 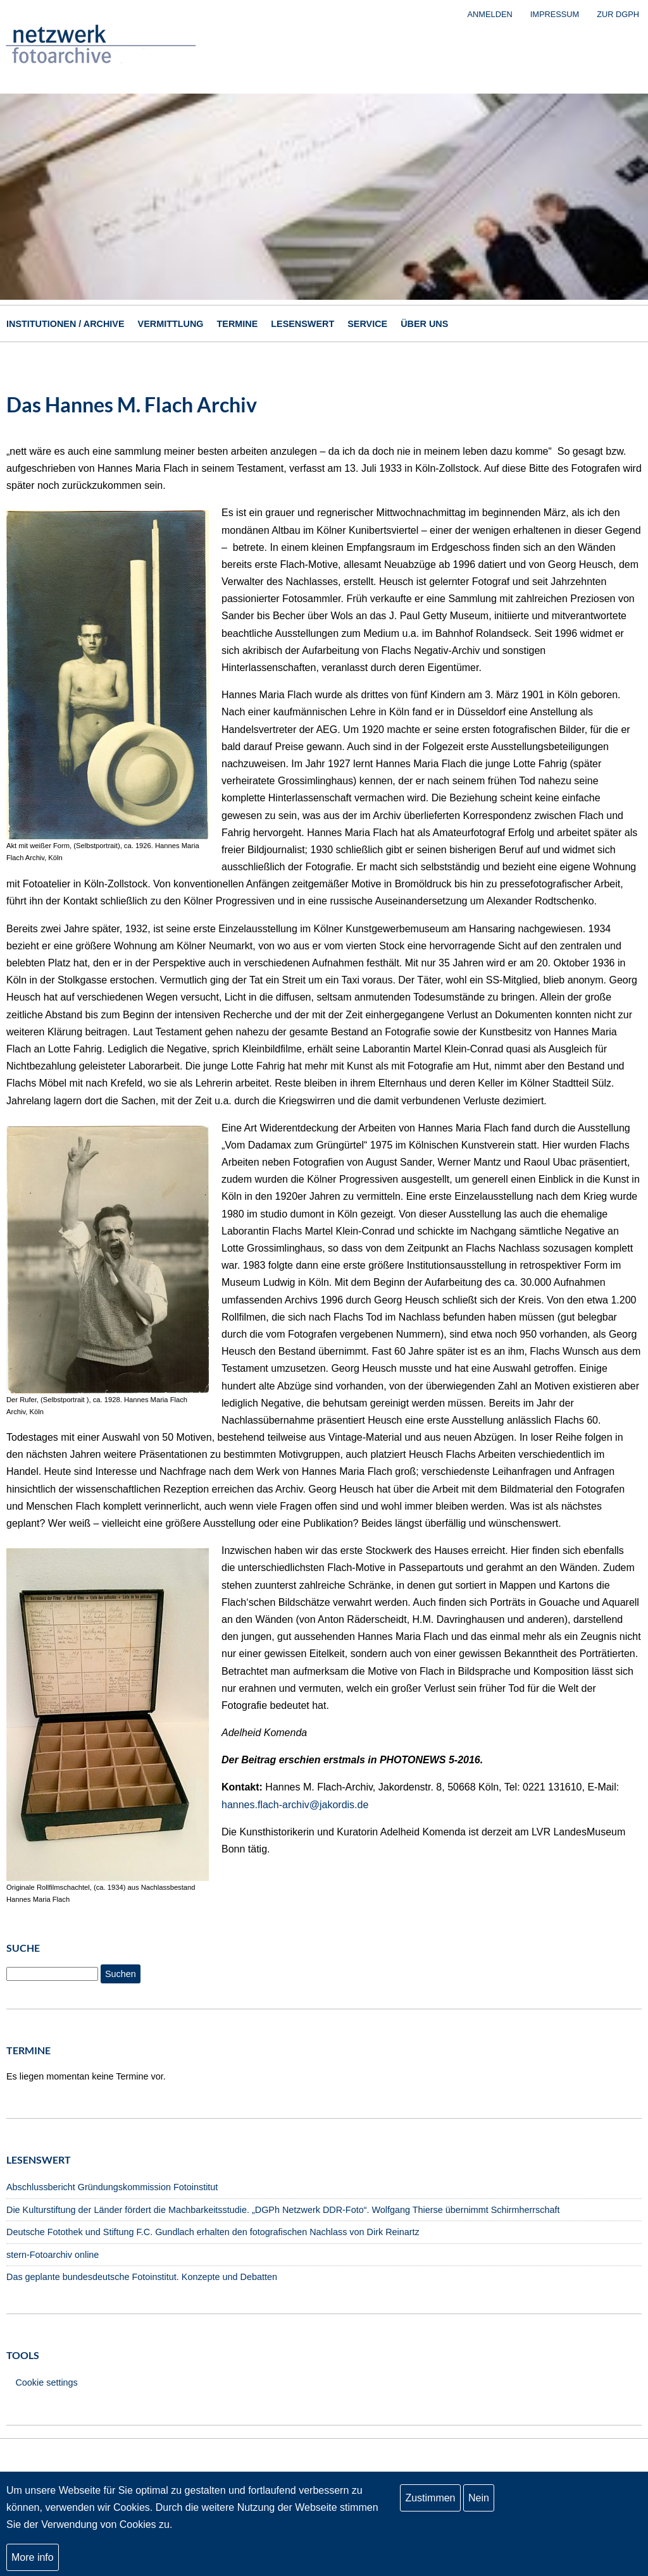 I want to click on zur DGPh, so click(x=618, y=14).